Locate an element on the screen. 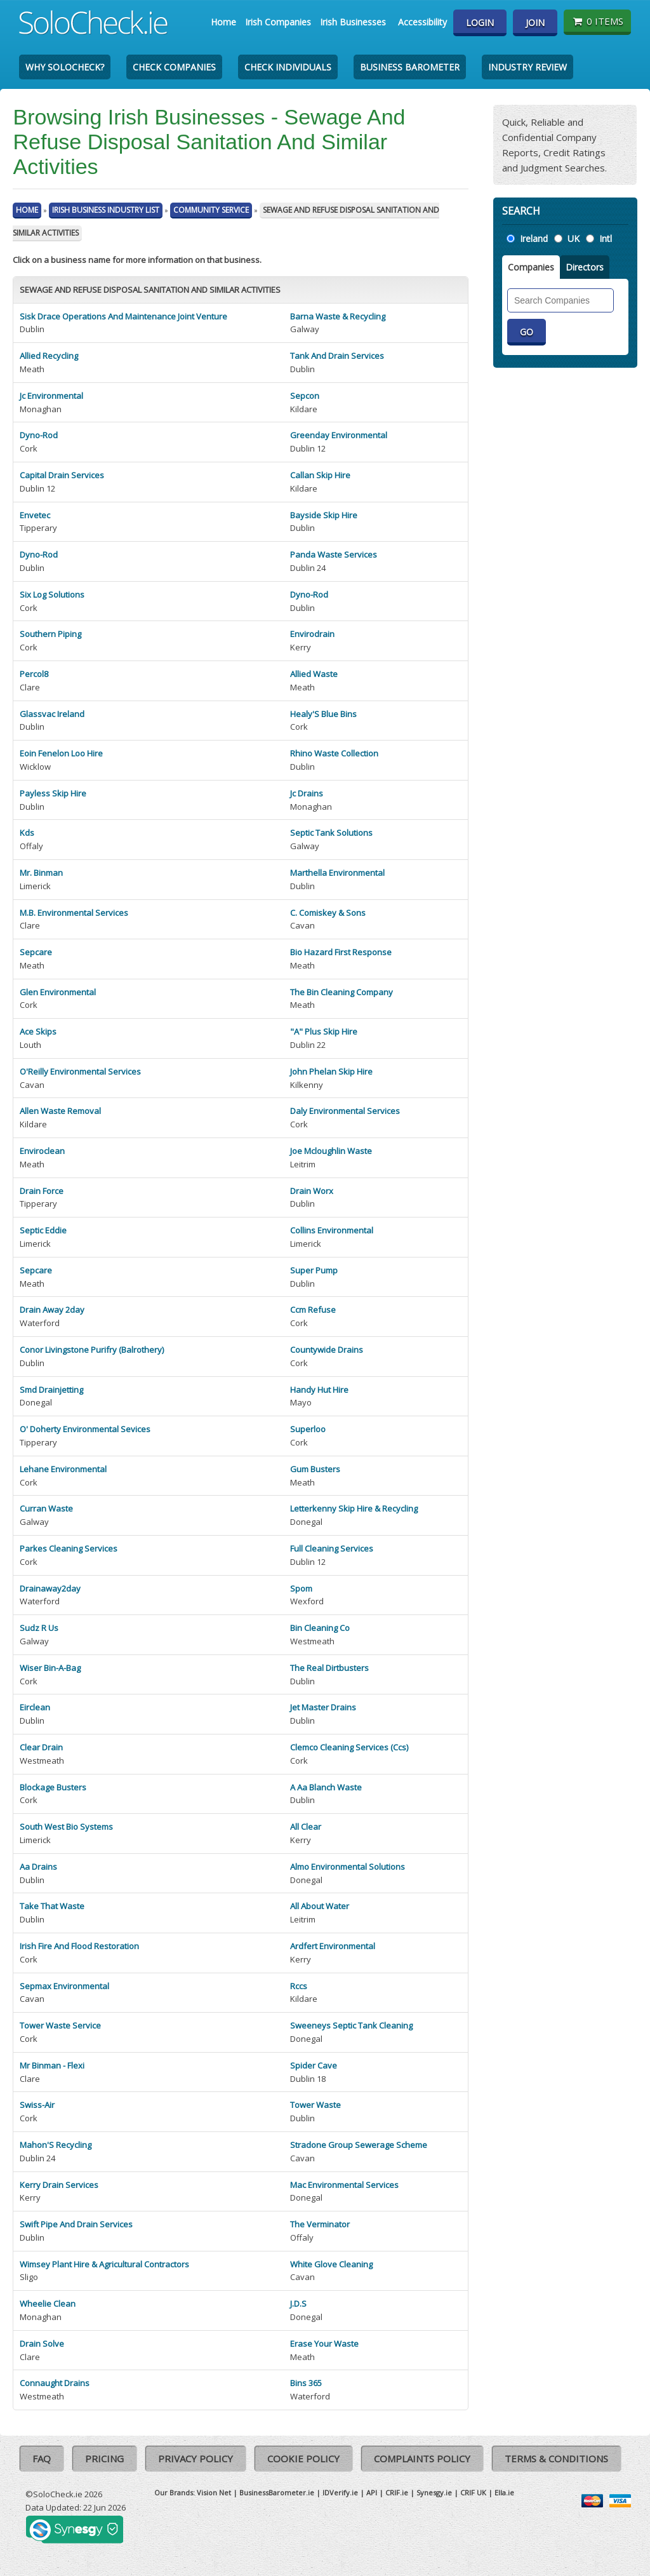  Community Service is located at coordinates (211, 210).